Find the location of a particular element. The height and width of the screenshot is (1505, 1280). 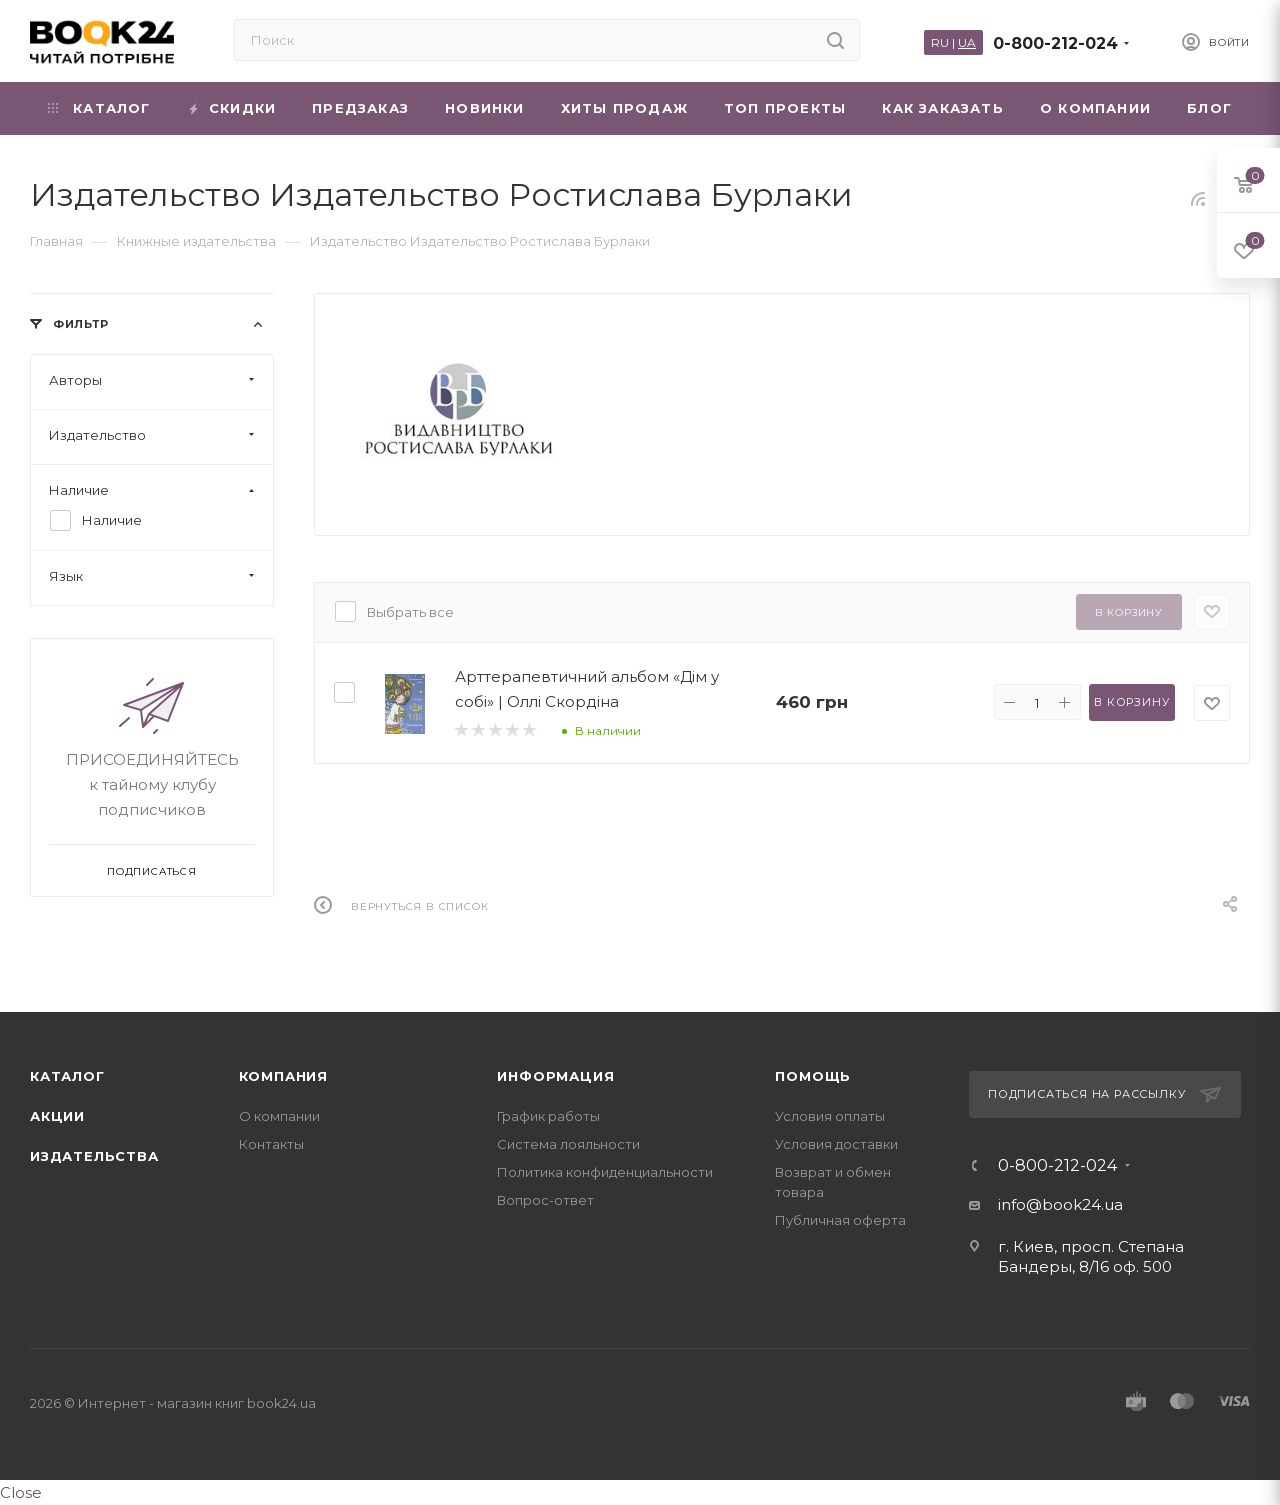

Контакты is located at coordinates (271, 1144).